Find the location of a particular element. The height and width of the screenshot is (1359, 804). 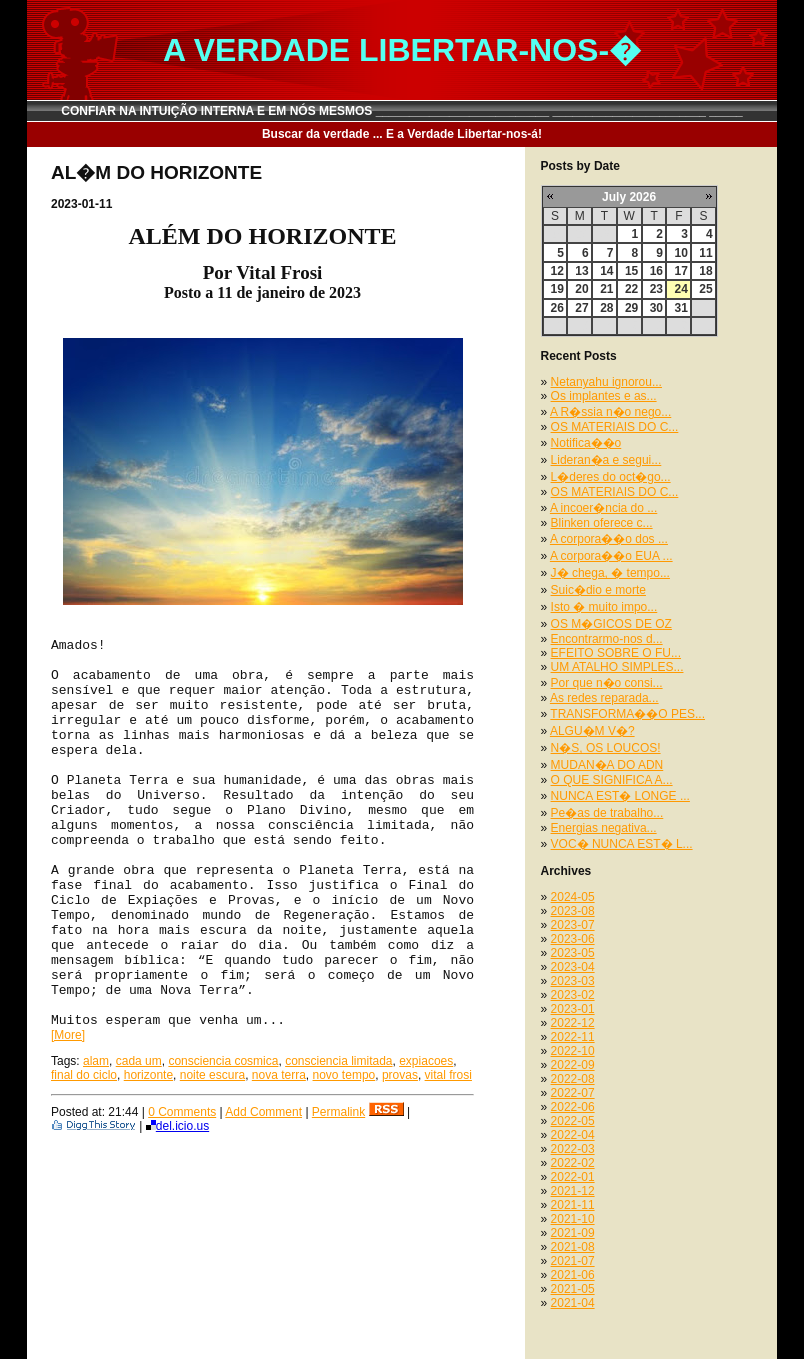

Os implantes e as... is located at coordinates (604, 396).